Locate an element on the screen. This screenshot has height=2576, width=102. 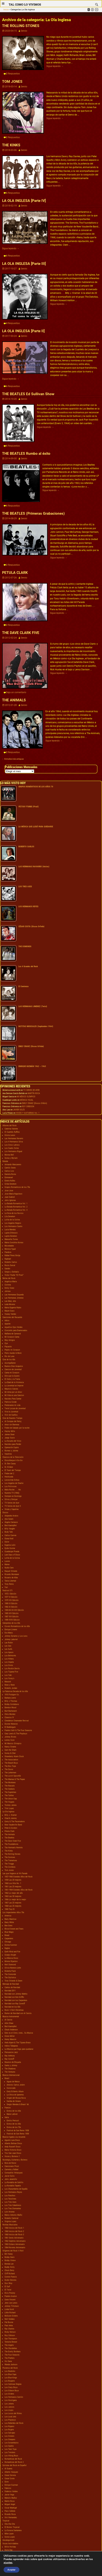
Roberto Carlos is located at coordinates (11, 1262).